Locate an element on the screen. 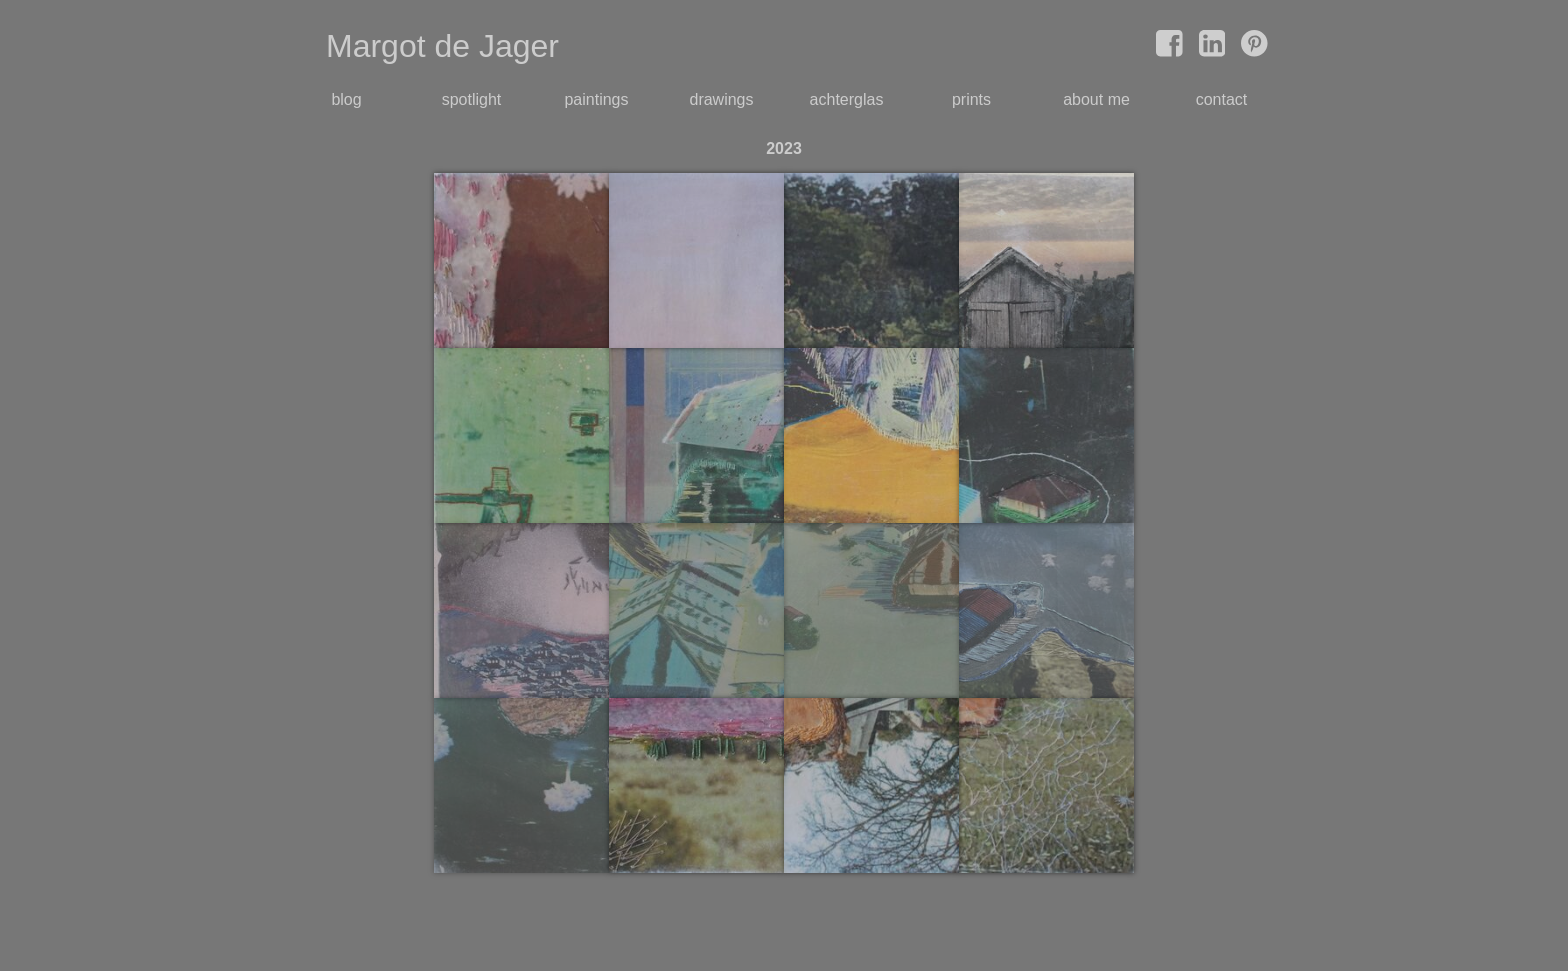 The width and height of the screenshot is (1568, 971). prints is located at coordinates (971, 99).